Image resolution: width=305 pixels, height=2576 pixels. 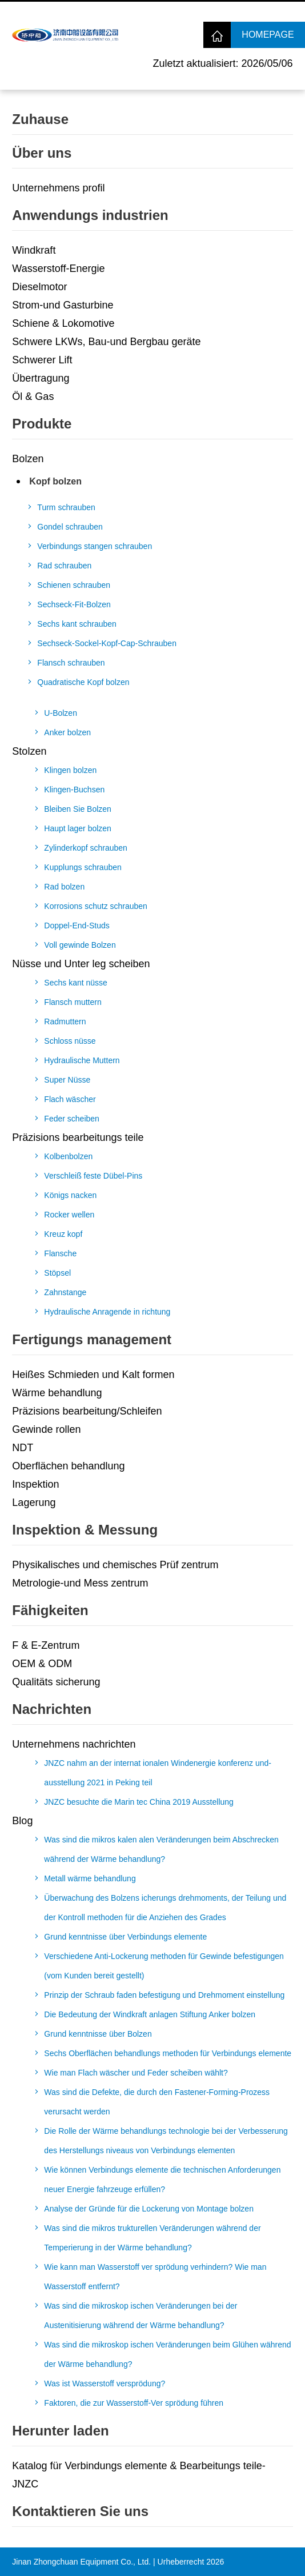 I want to click on Schienen schrauben, so click(x=73, y=585).